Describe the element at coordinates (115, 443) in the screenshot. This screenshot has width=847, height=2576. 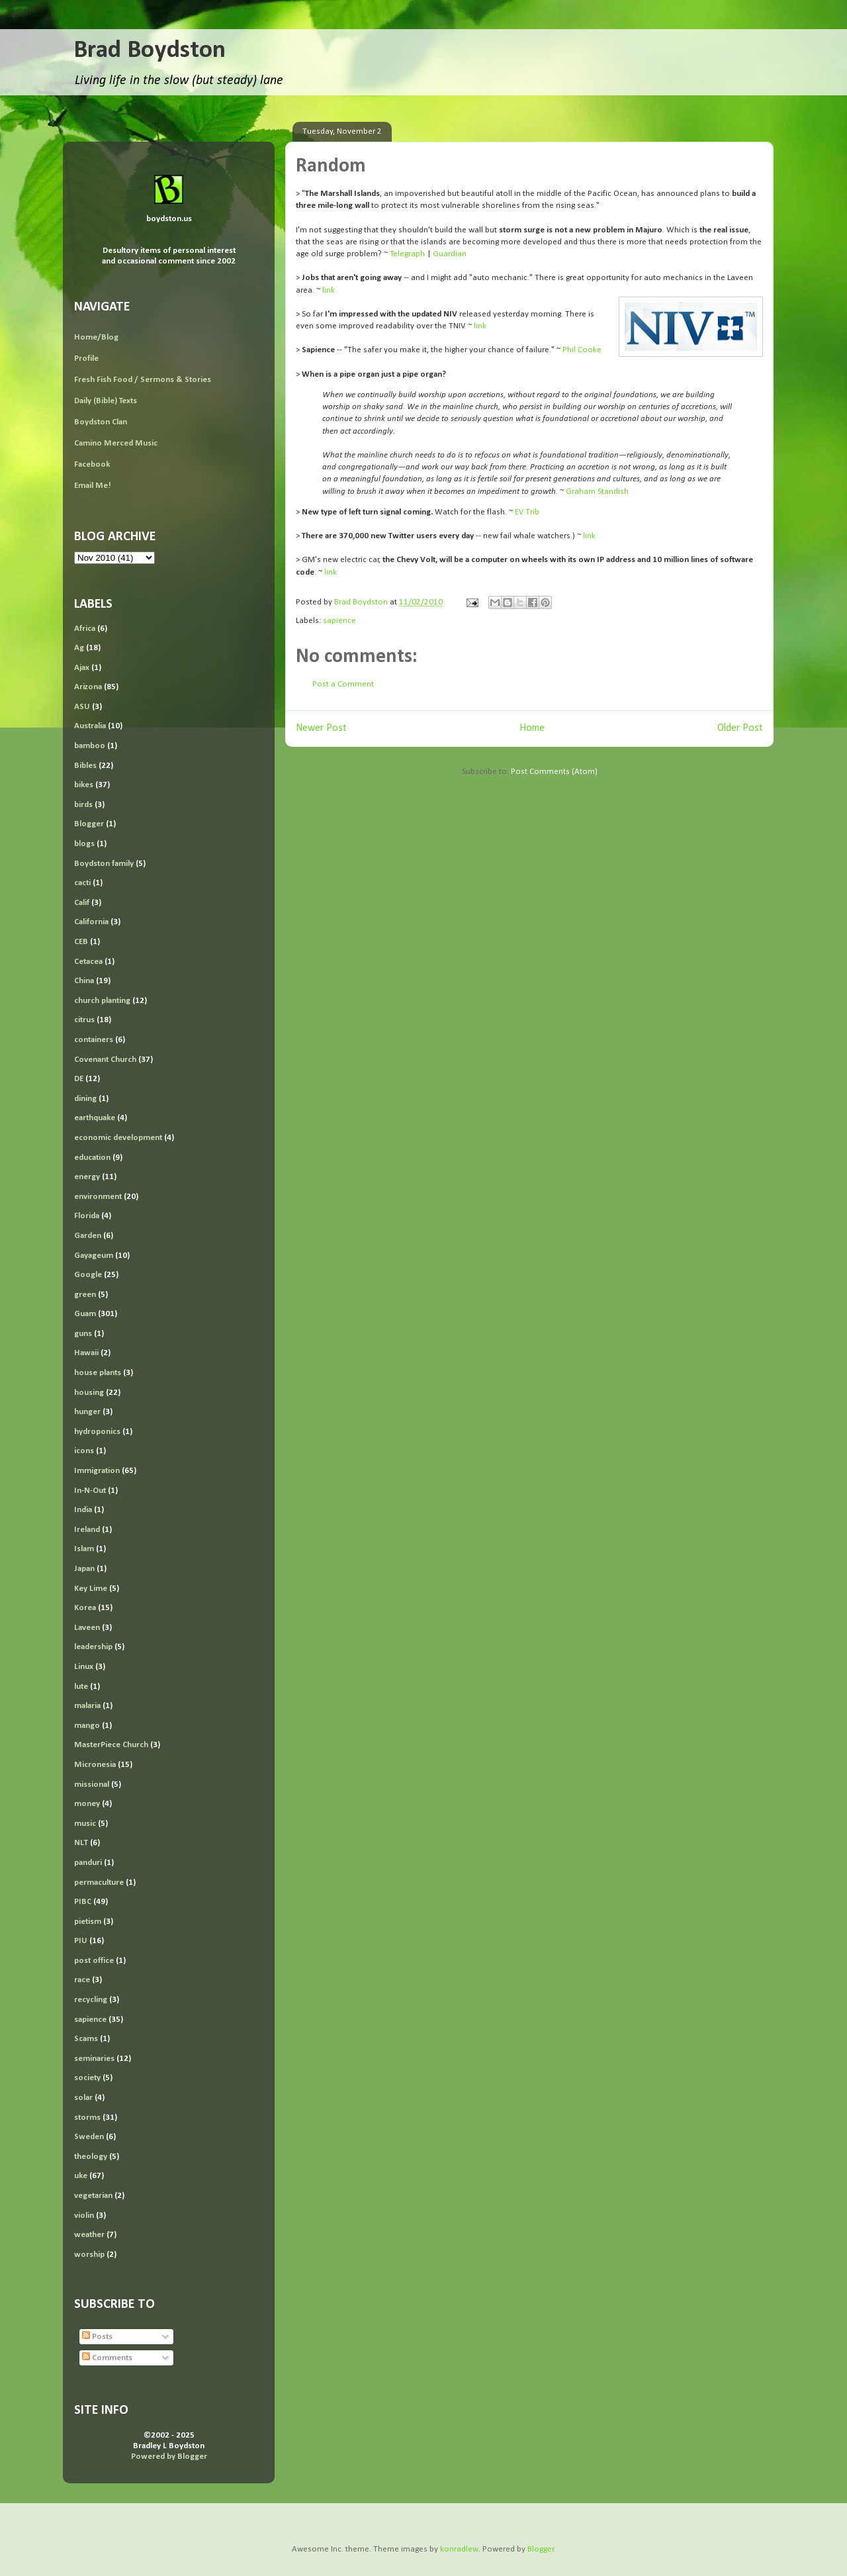
I see `Camino Merced Music` at that location.